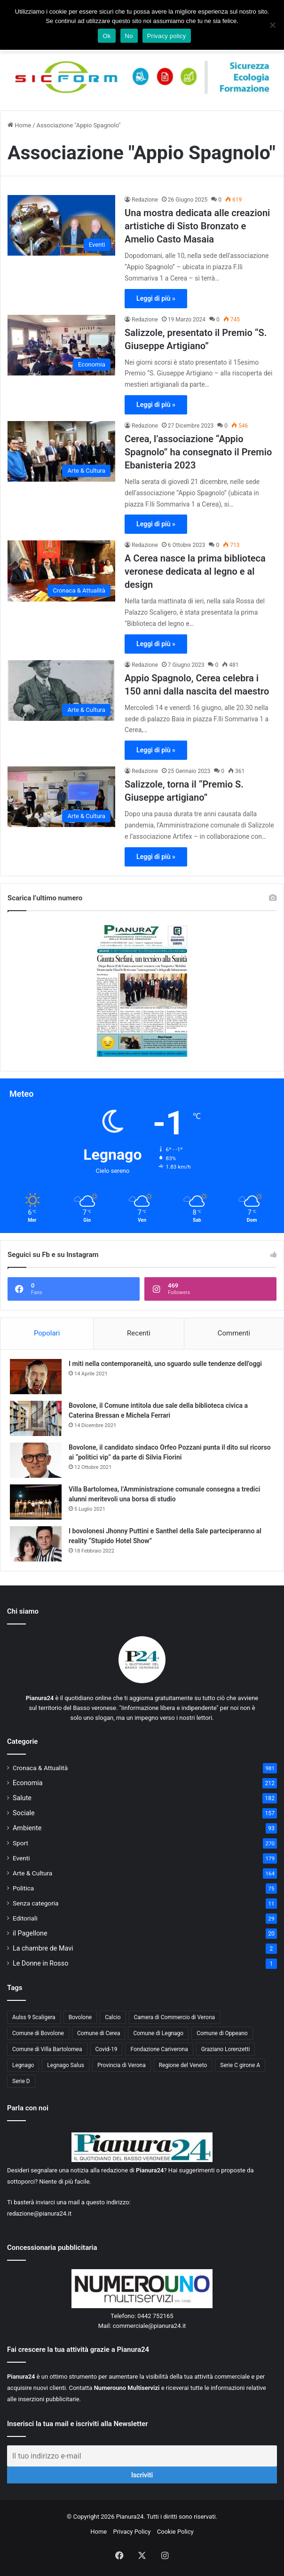 The height and width of the screenshot is (2576, 284). I want to click on Comune di Legnago [Comune di Legnago (158 elementi)], so click(158, 2033).